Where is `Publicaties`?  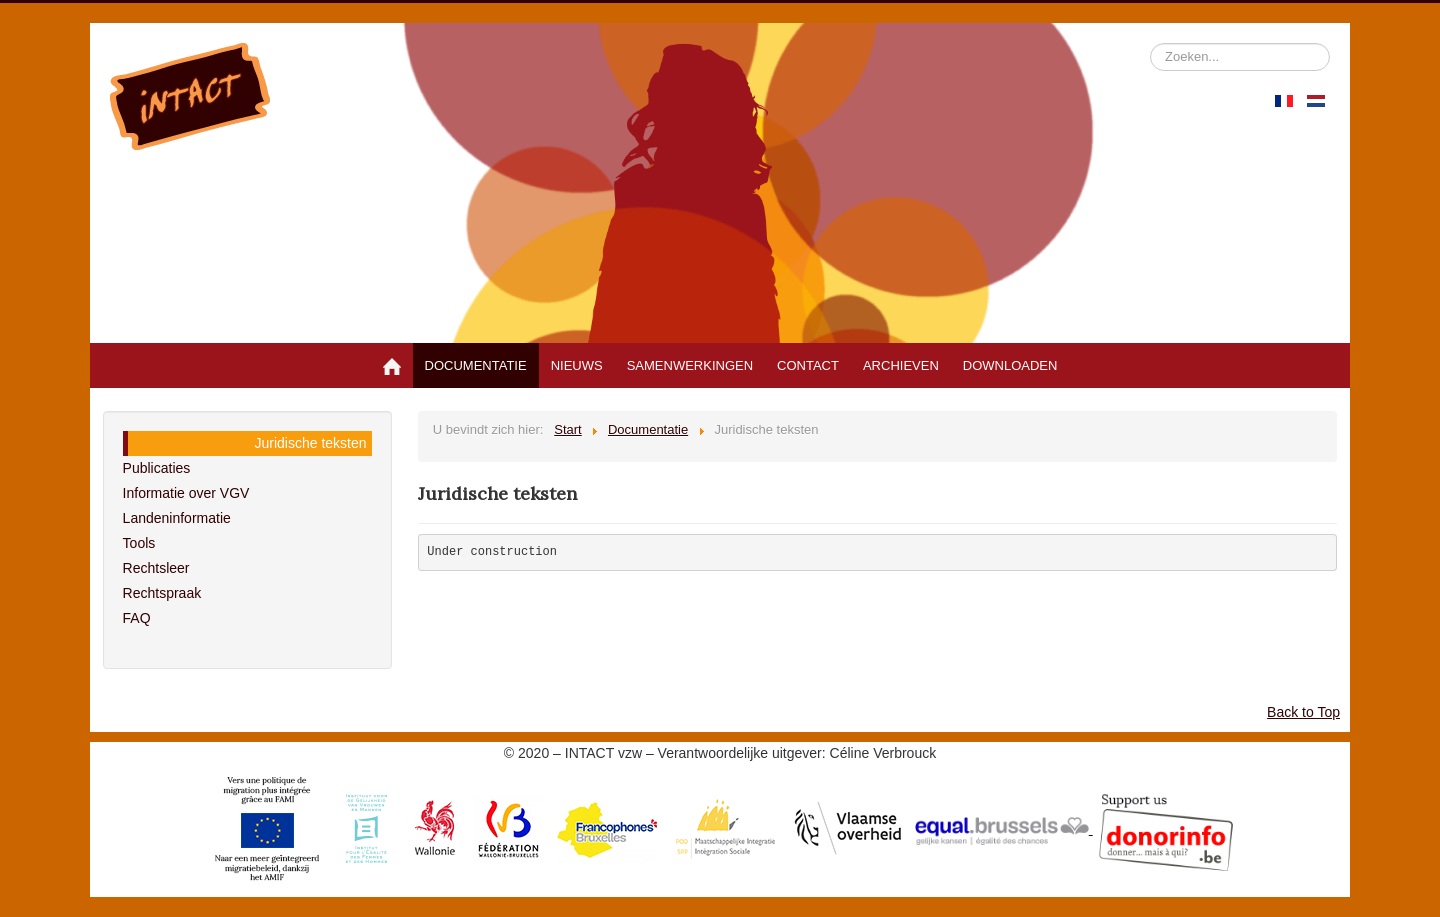
Publicaties is located at coordinates (157, 468).